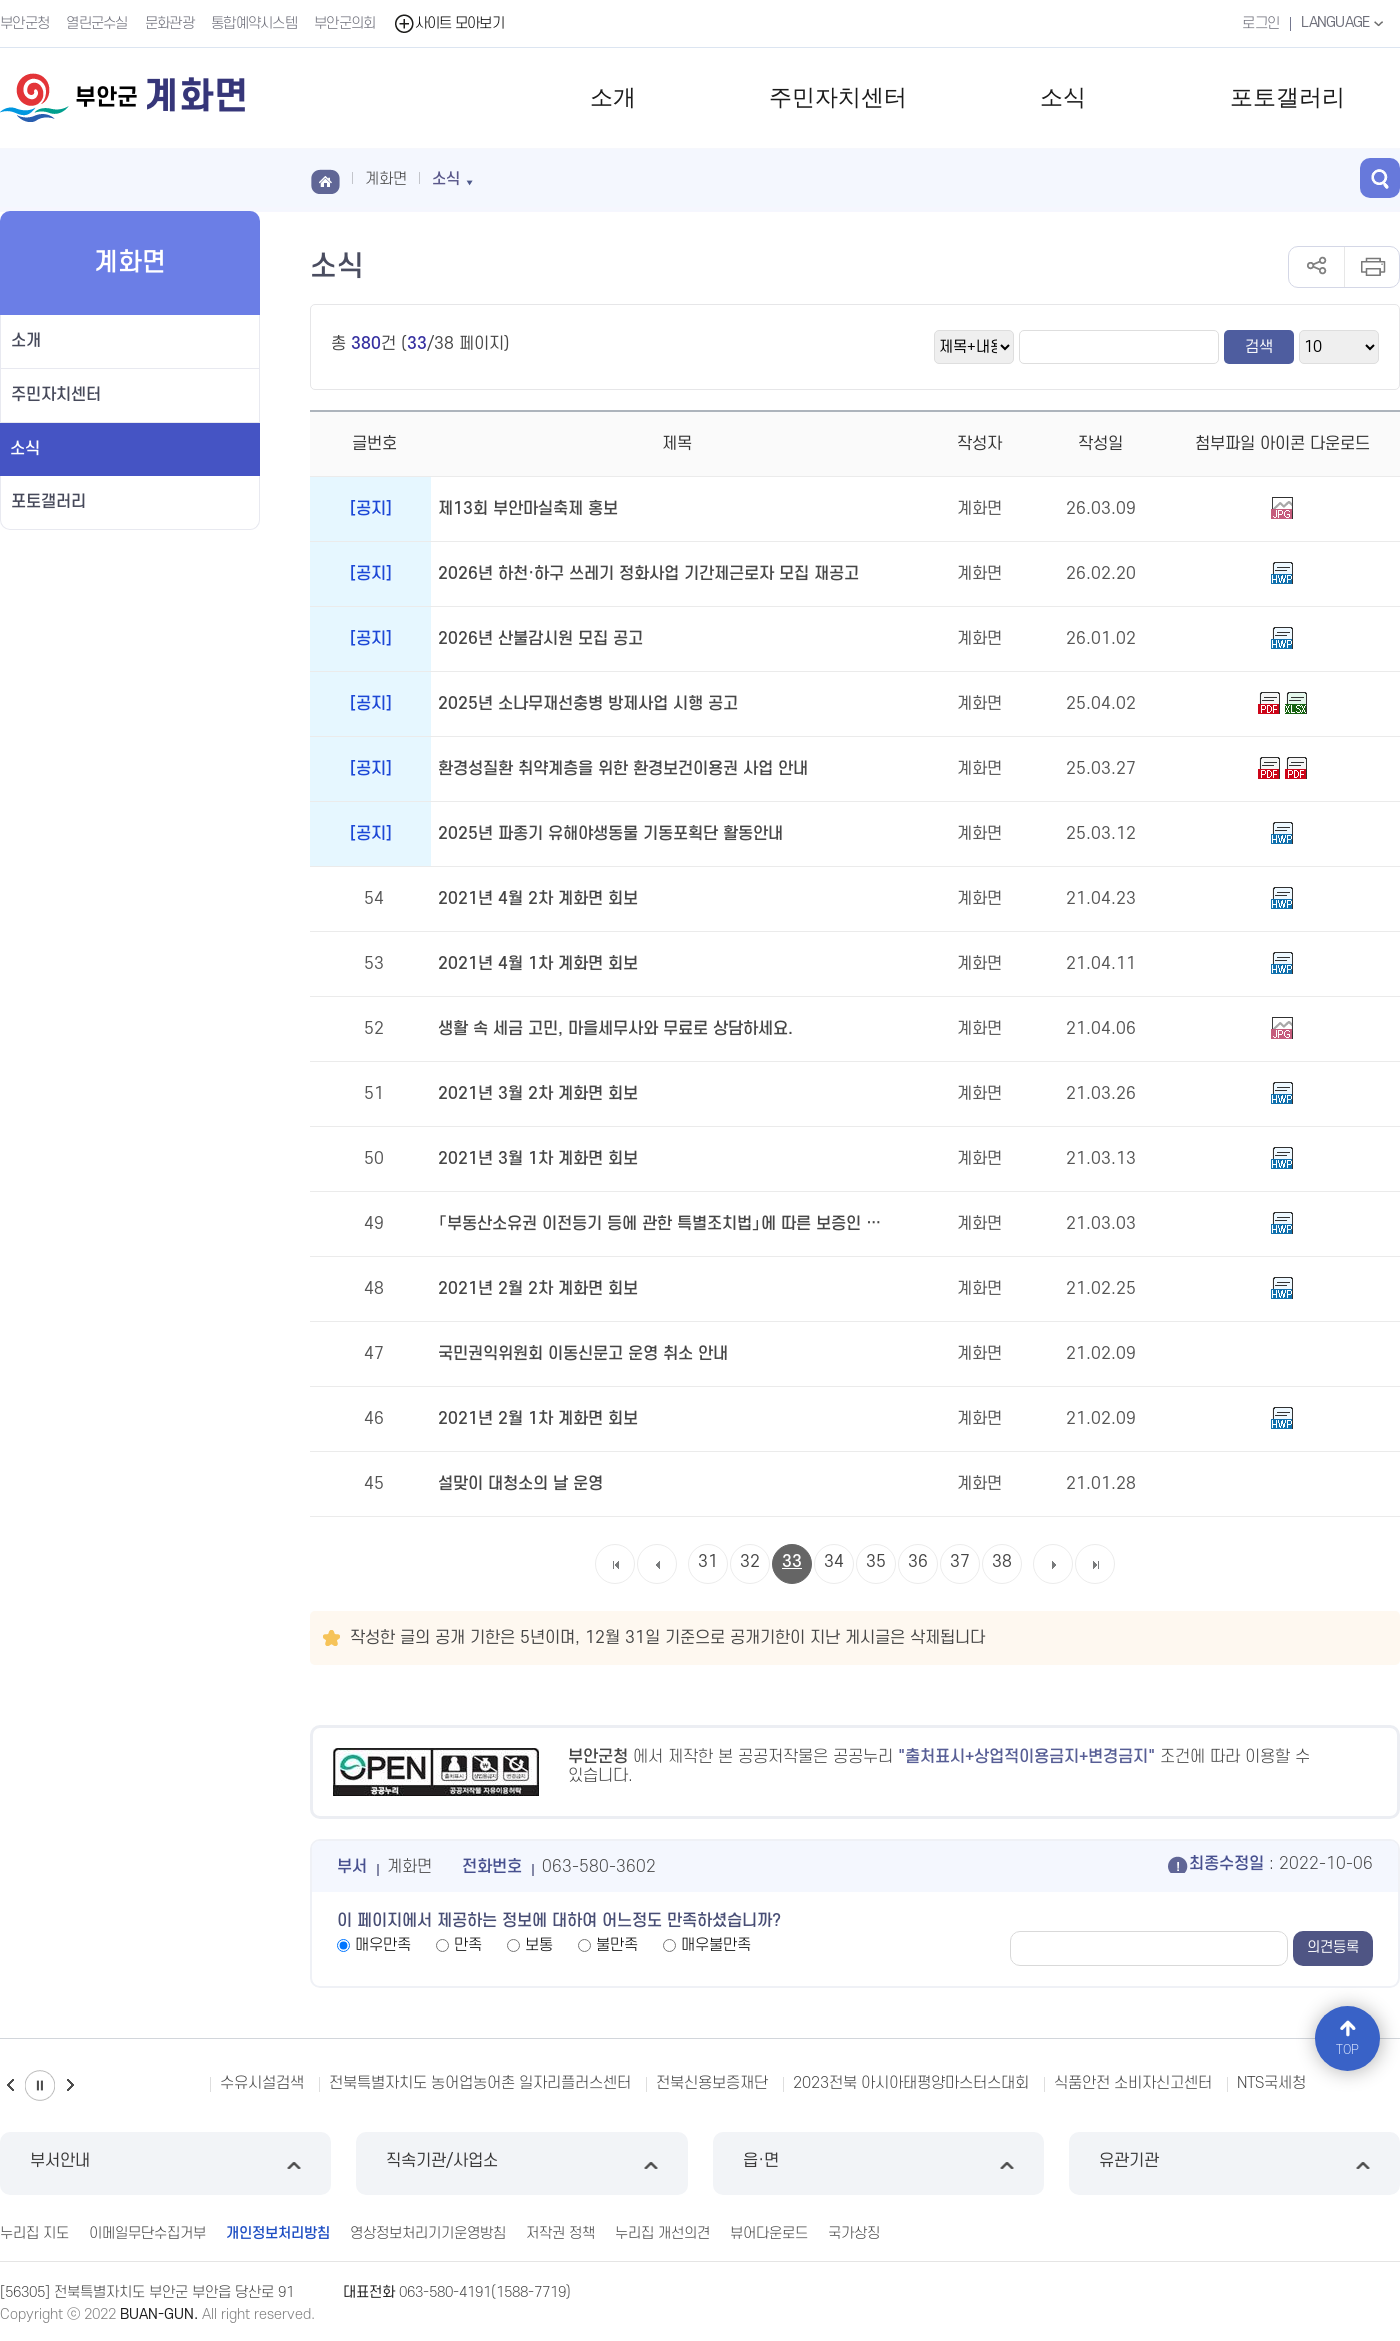  What do you see at coordinates (838, 97) in the screenshot?
I see `주민자치센터` at bounding box center [838, 97].